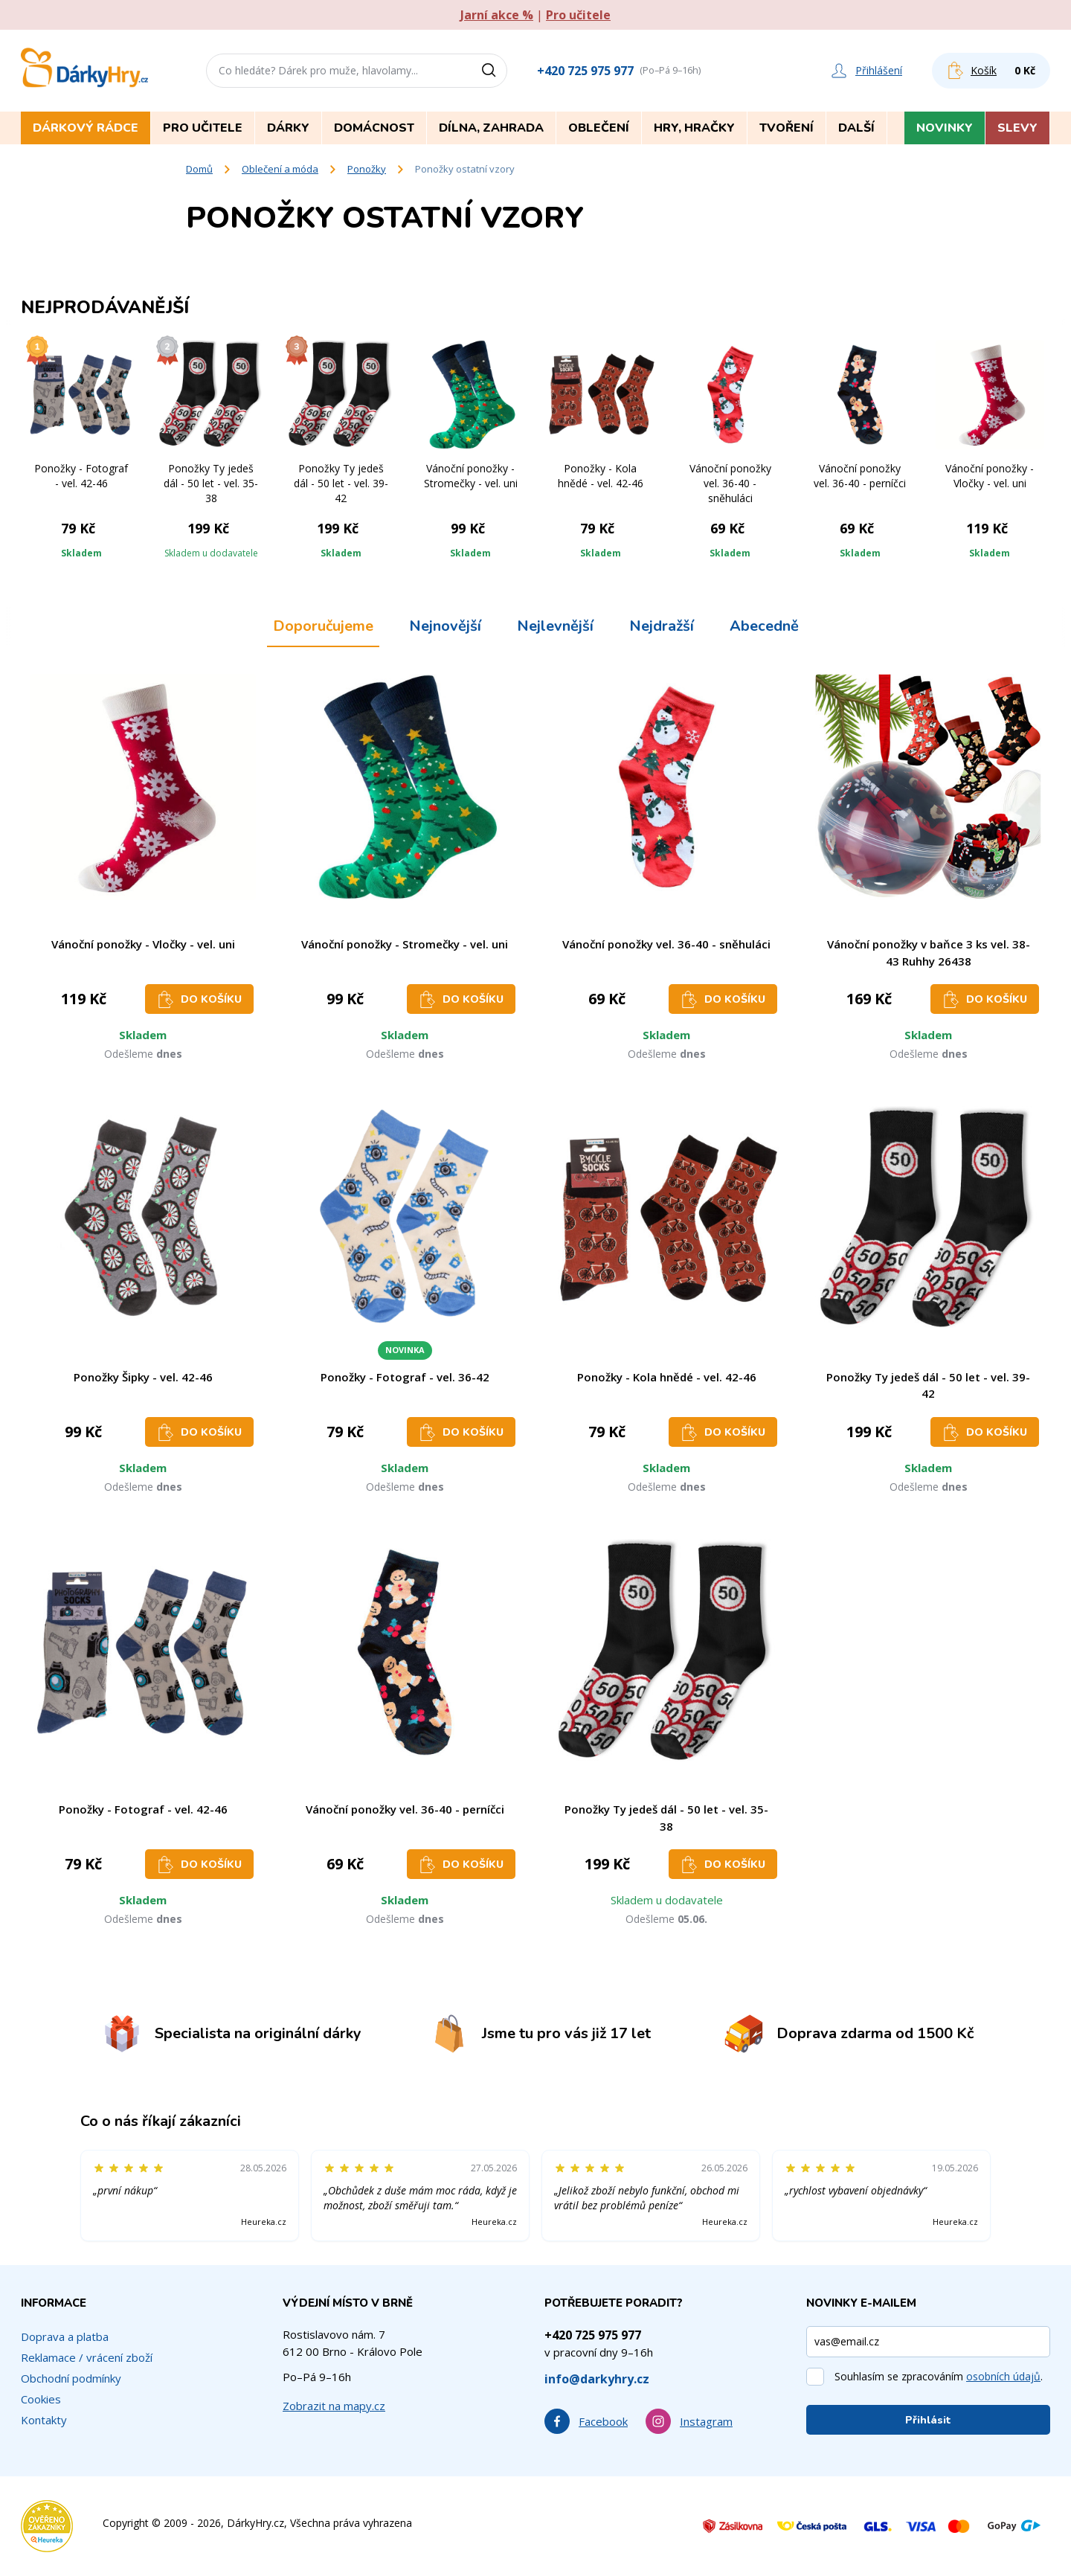 This screenshot has height=2576, width=1071. I want to click on Doporučujeme [tab], so click(323, 626).